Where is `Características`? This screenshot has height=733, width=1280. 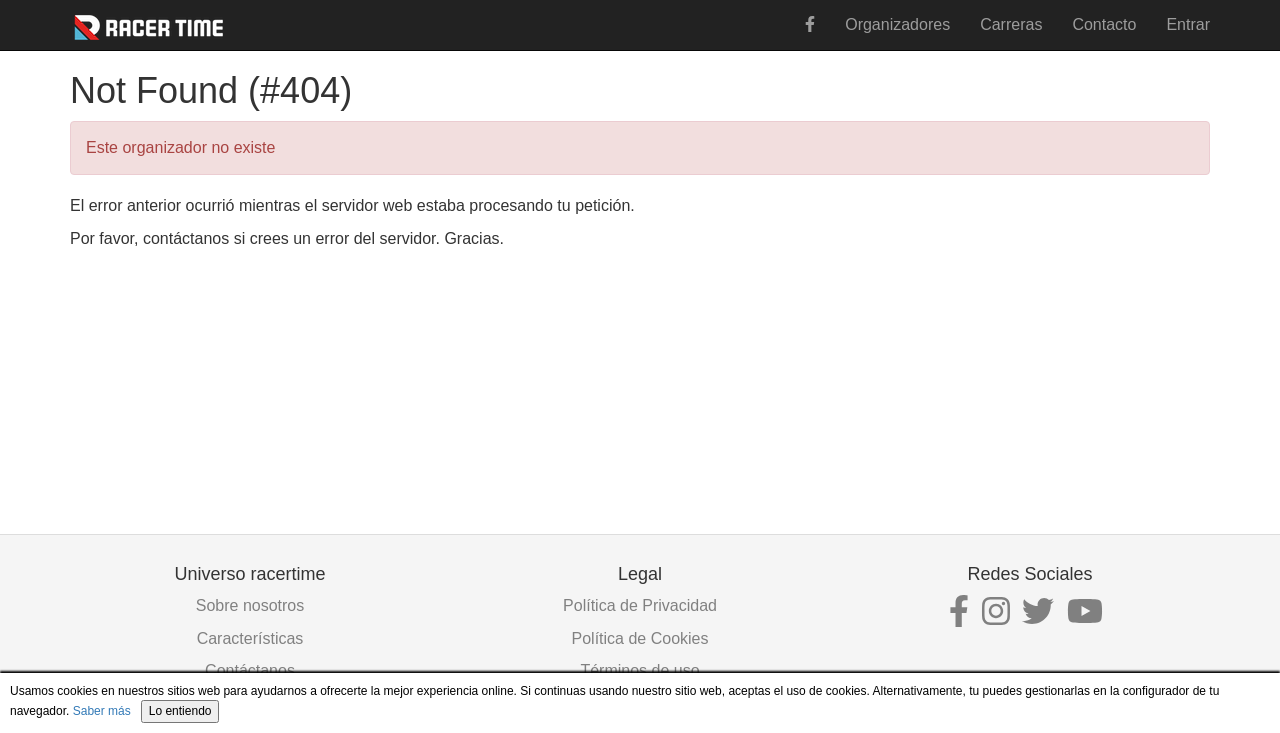
Características is located at coordinates (250, 638).